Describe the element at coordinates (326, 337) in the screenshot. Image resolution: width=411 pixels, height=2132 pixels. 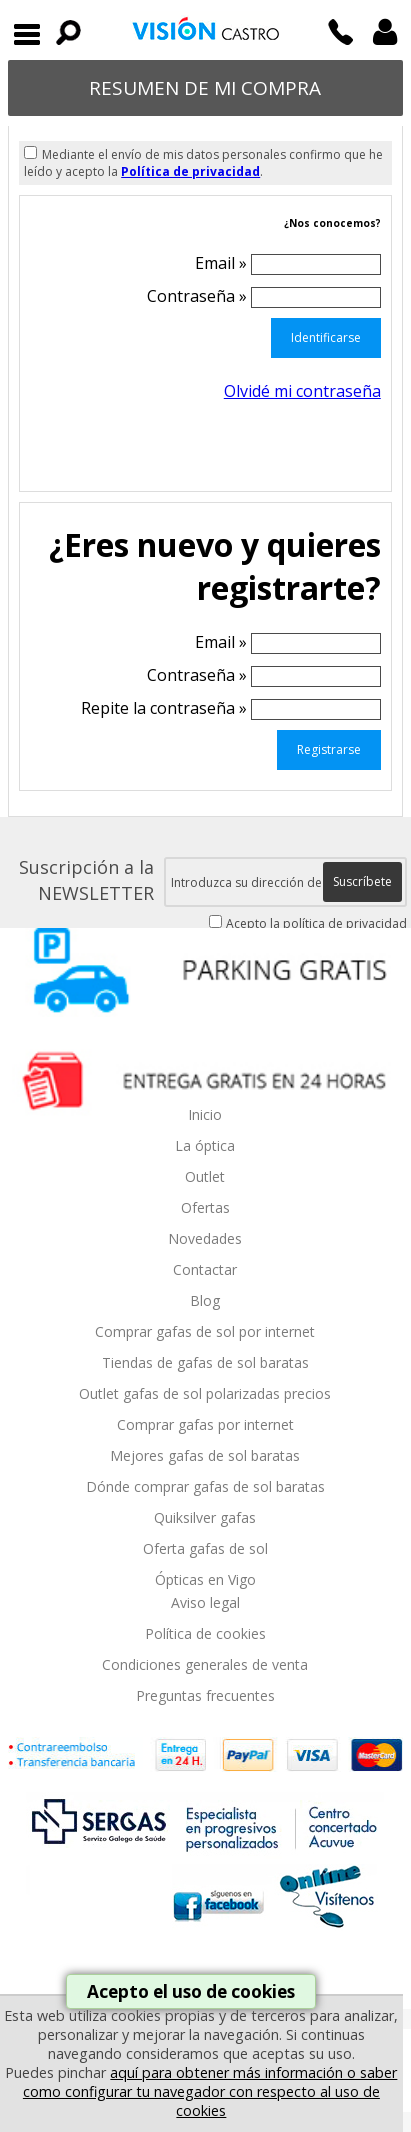
I see `Identificarse` at that location.